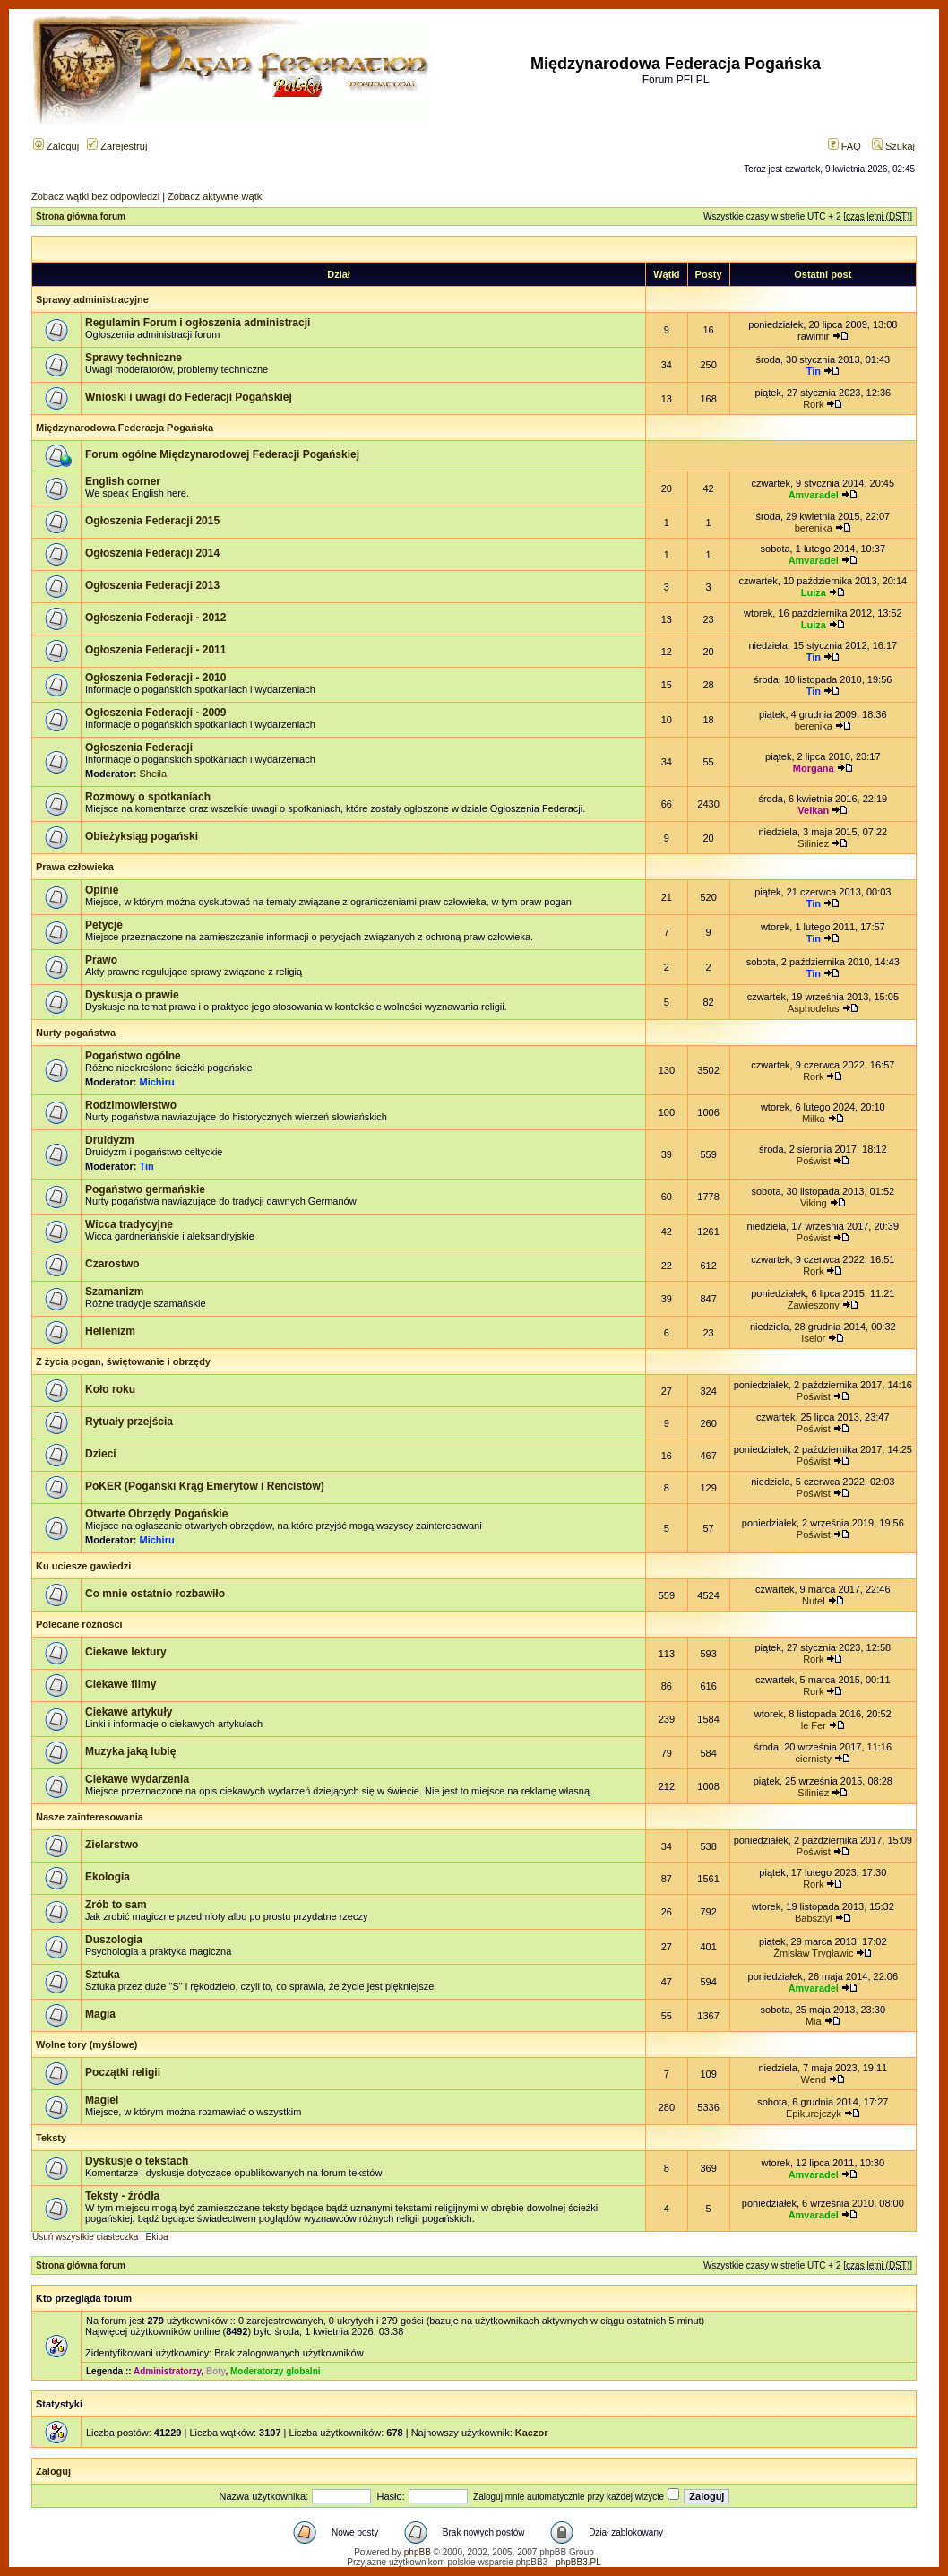 The width and height of the screenshot is (948, 2576). Describe the element at coordinates (101, 890) in the screenshot. I see `Opinie` at that location.